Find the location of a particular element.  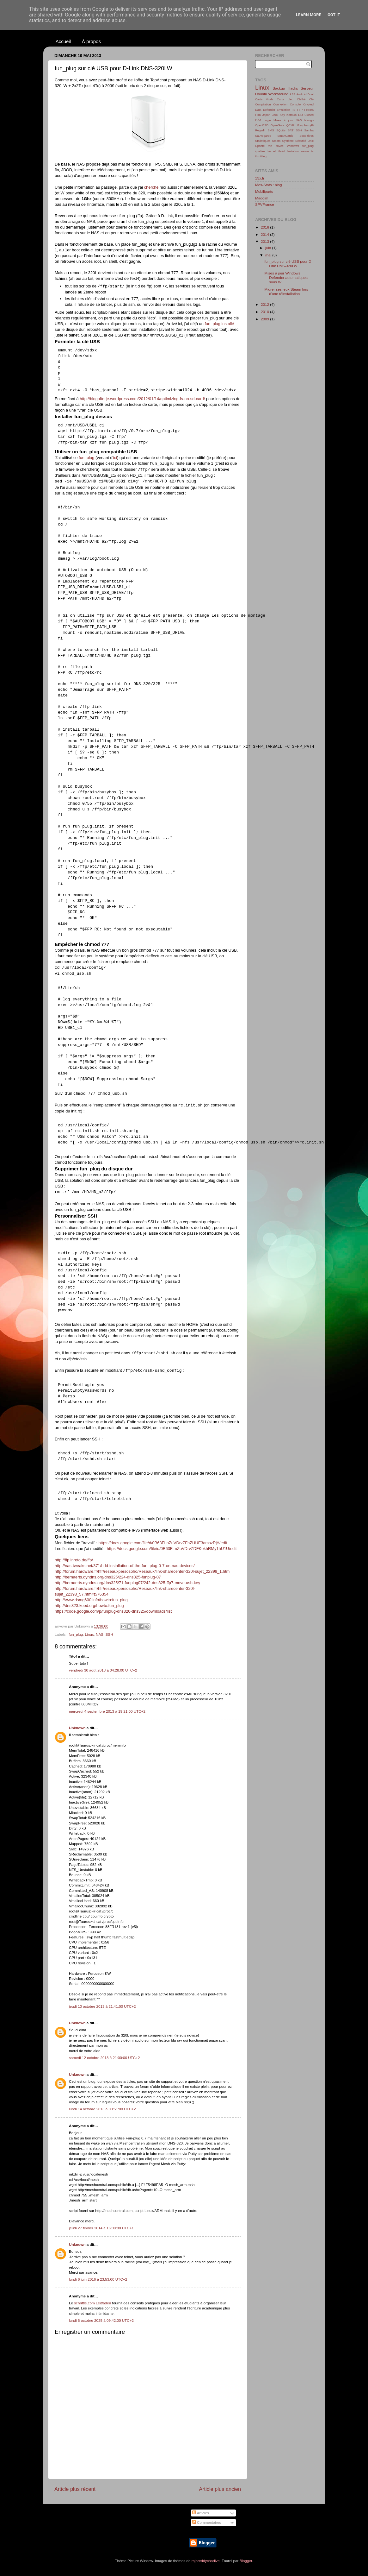

Articles is located at coordinates (200, 2513).